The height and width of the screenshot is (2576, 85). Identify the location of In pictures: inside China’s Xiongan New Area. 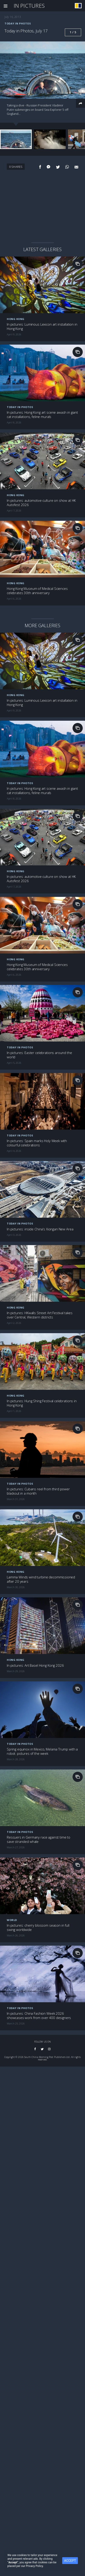
(40, 1229).